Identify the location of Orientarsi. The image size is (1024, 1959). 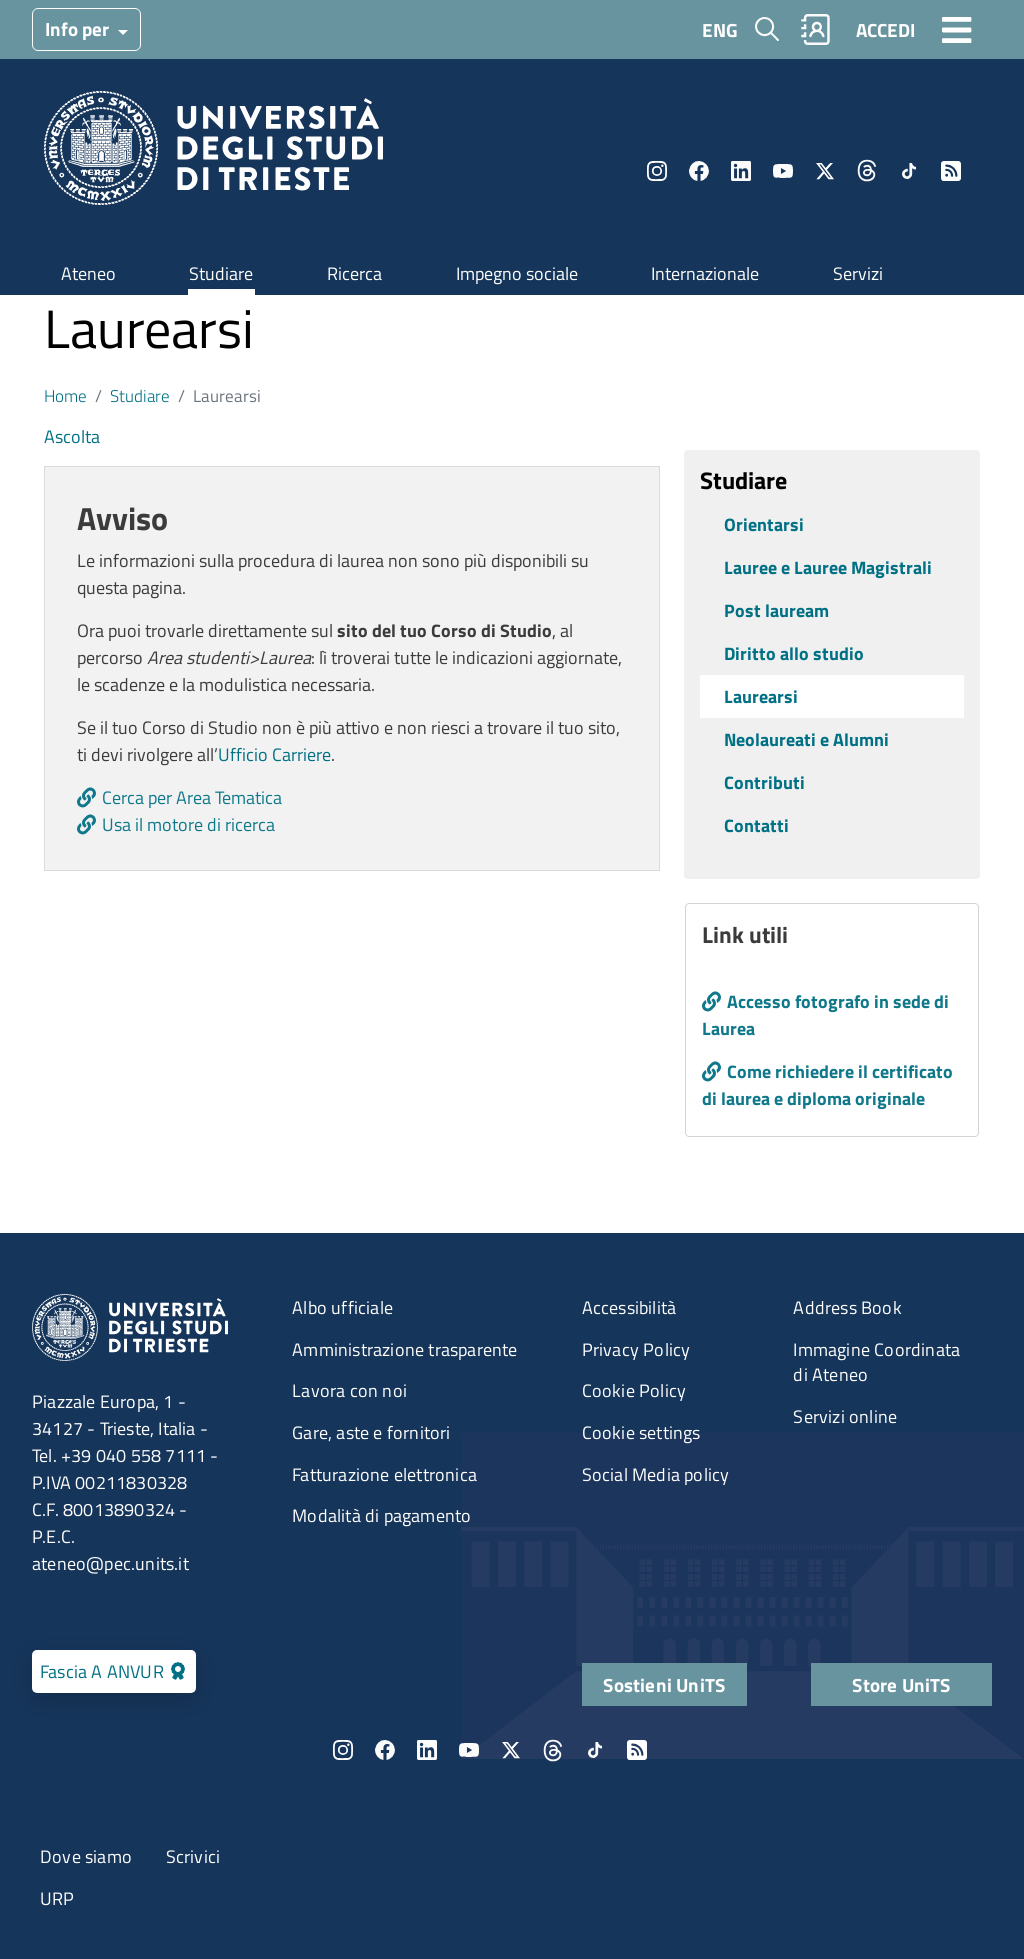
(764, 524).